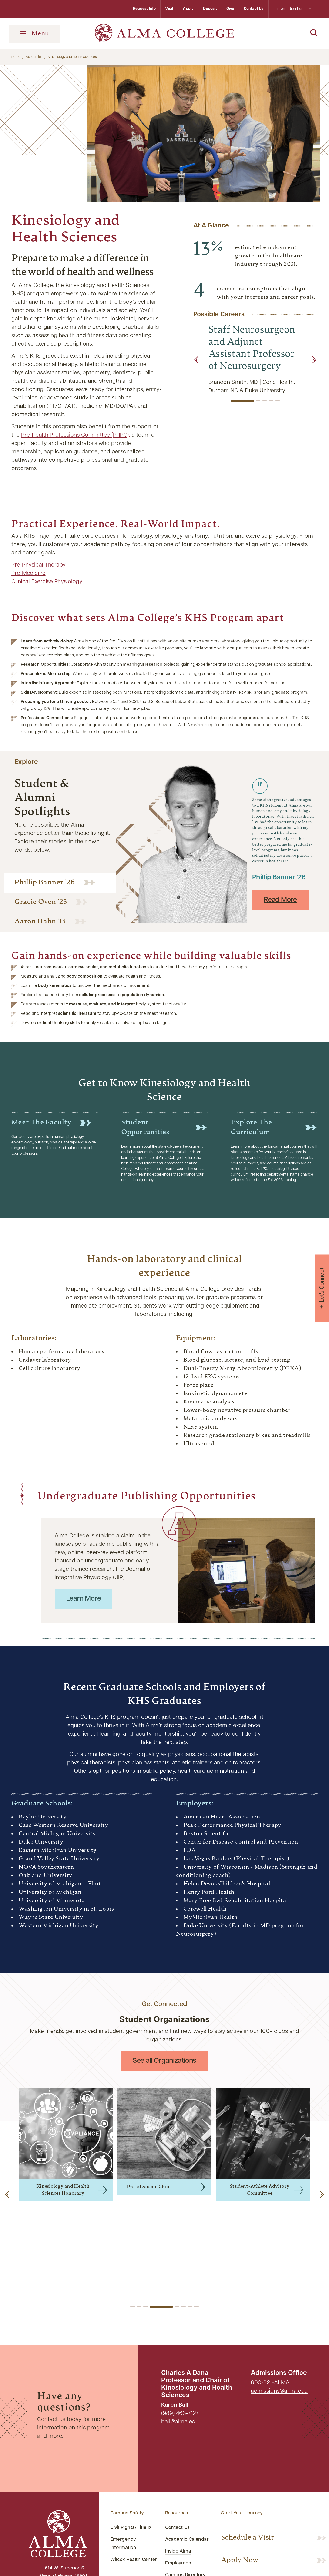 The width and height of the screenshot is (329, 2576). I want to click on Inside Alma, so click(178, 2451).